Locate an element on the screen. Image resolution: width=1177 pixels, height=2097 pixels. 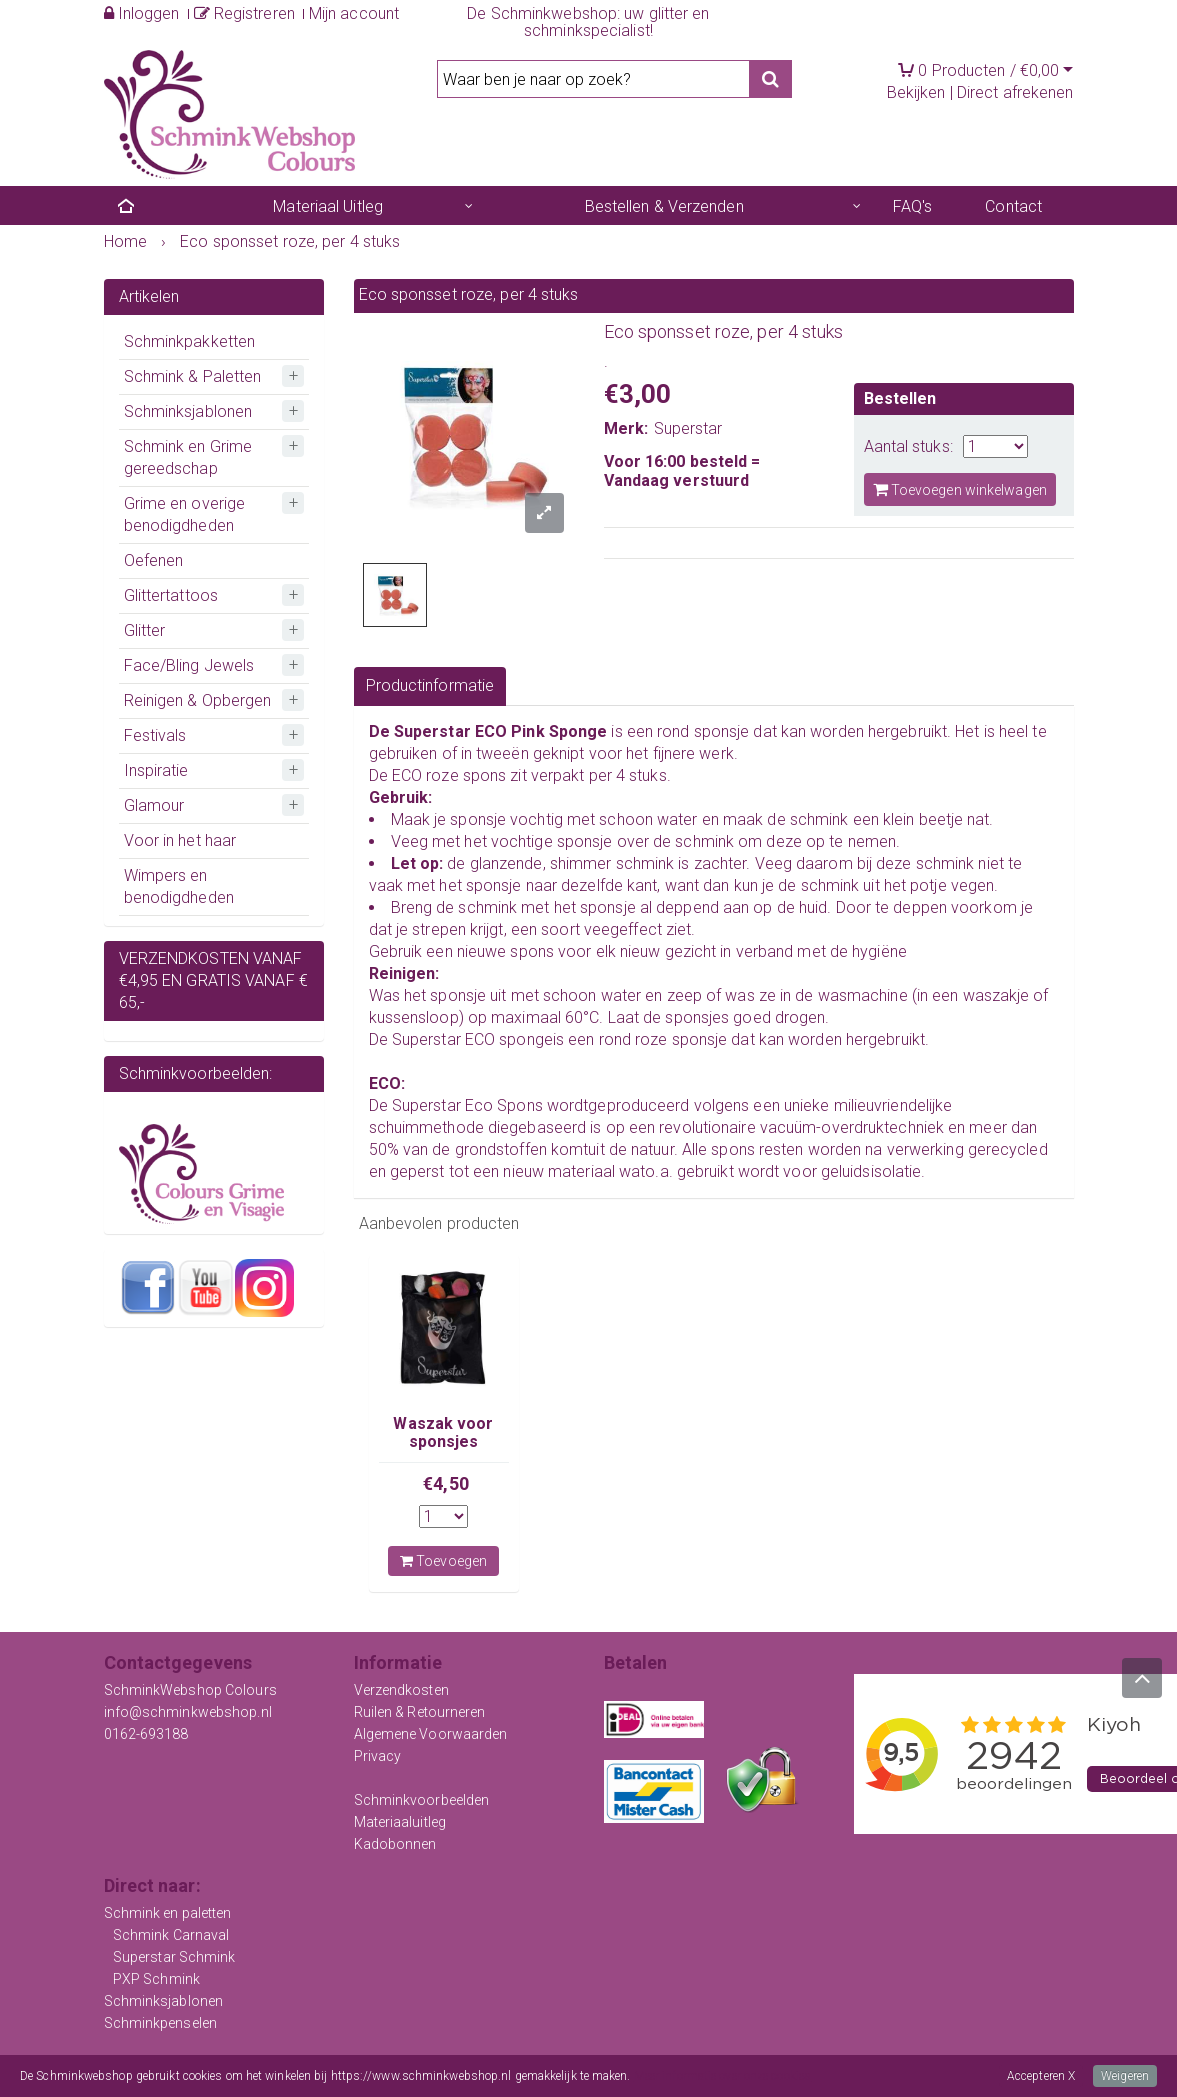
Schmink & Paletten is located at coordinates (193, 376).